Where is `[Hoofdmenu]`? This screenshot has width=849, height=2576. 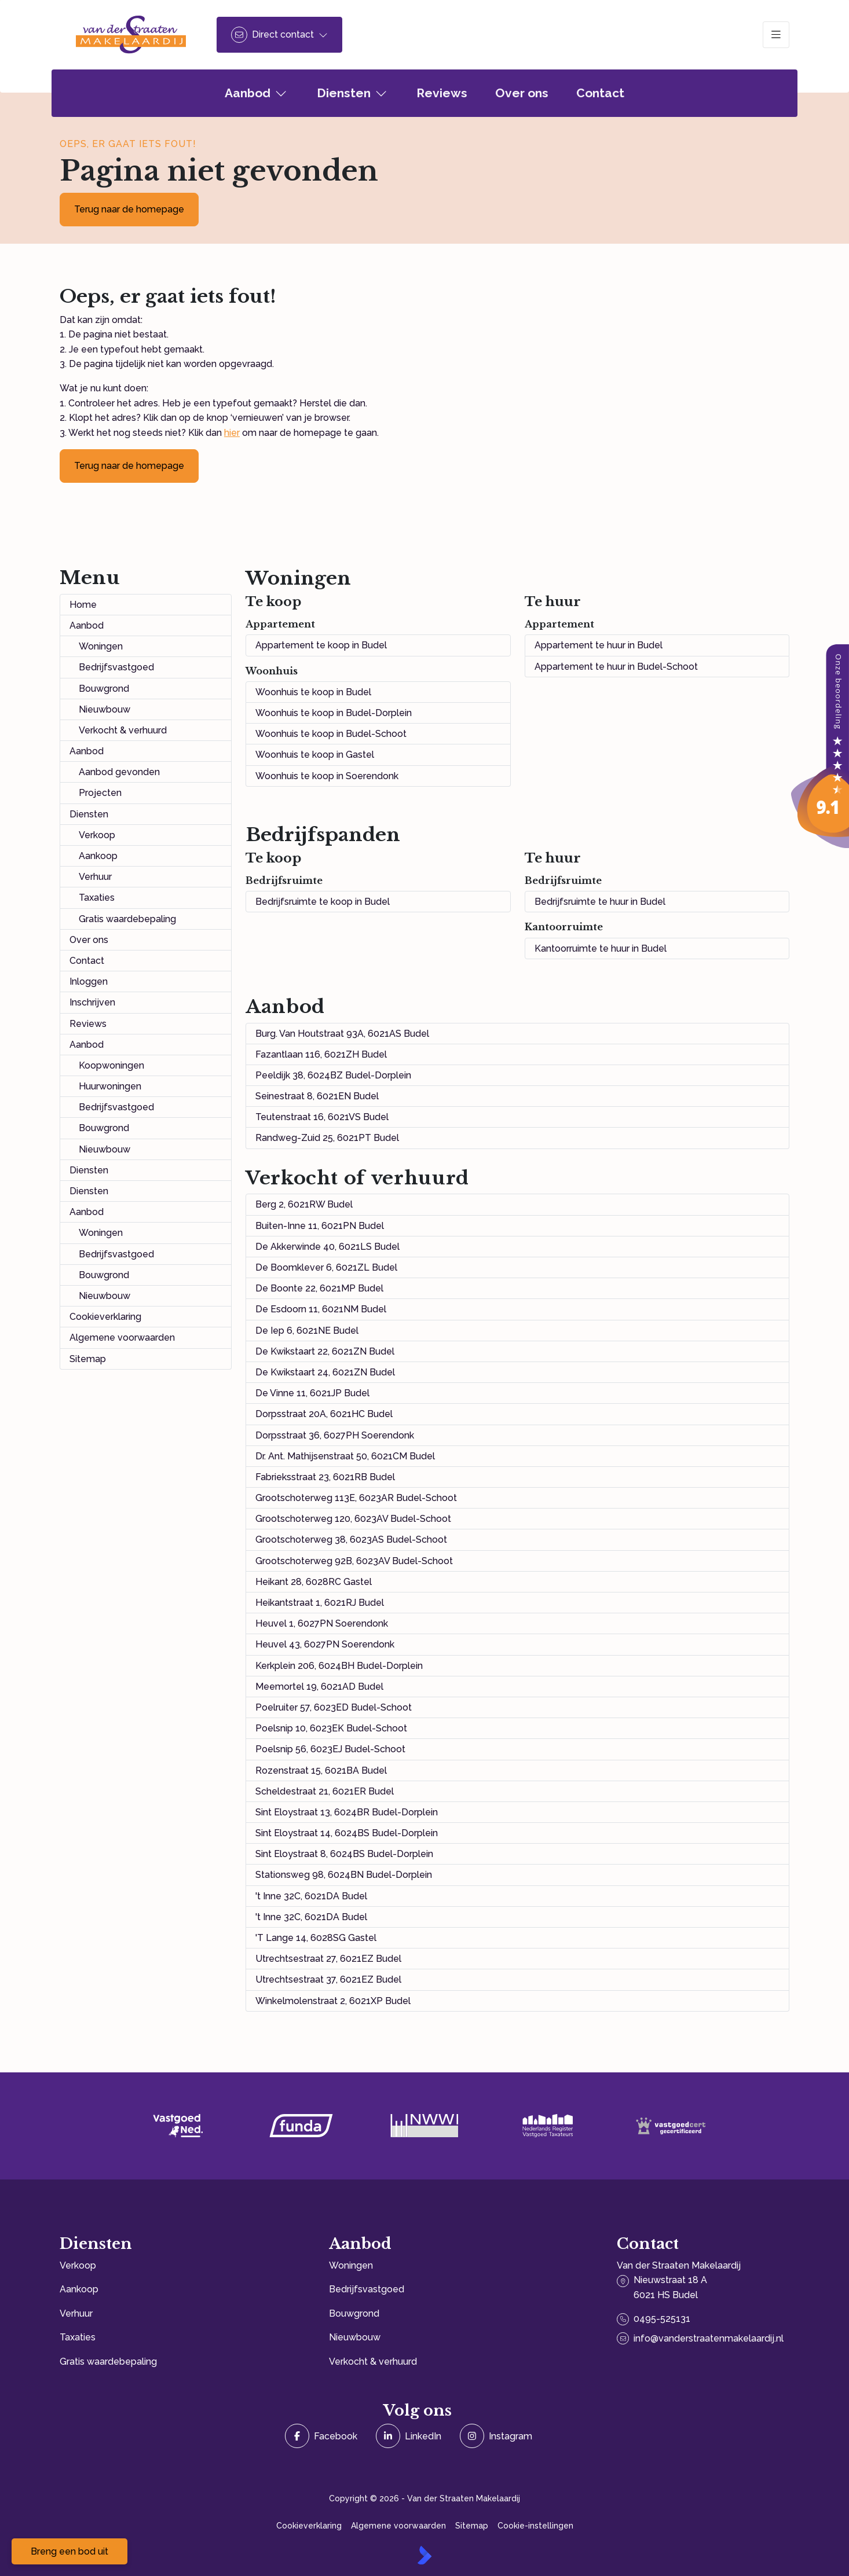 [Hoofdmenu] is located at coordinates (776, 34).